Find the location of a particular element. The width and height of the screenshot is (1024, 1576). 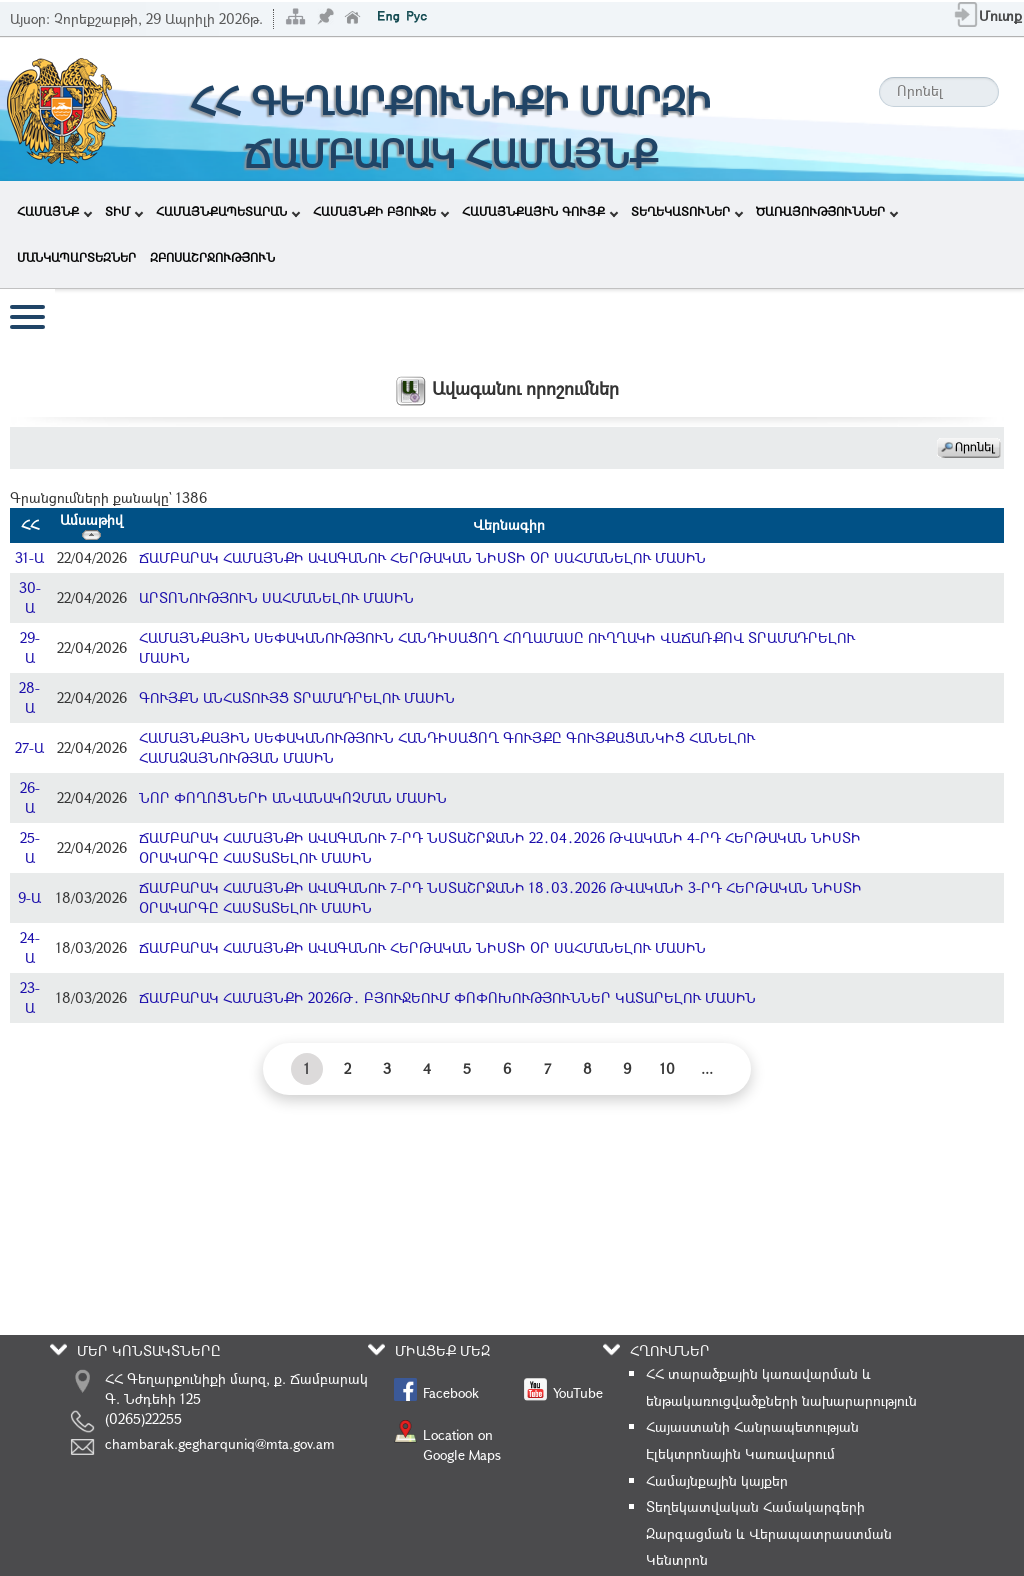

10 is located at coordinates (667, 1068).